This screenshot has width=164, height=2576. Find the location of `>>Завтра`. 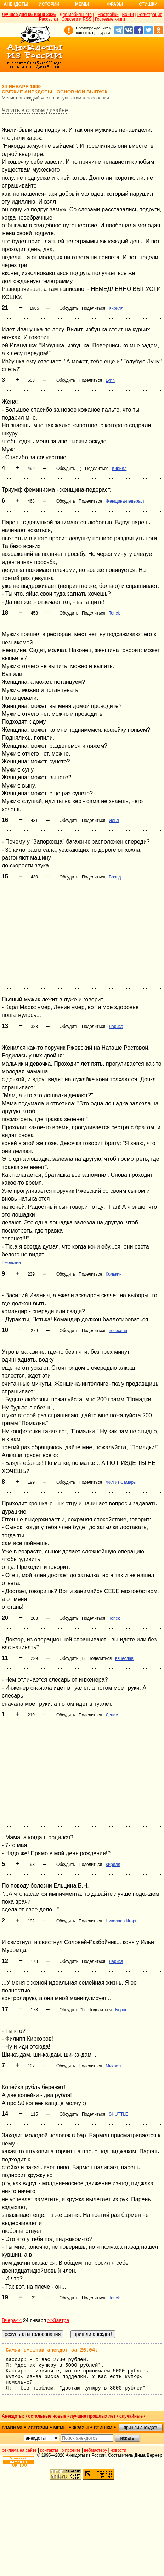

>>Завтра is located at coordinates (58, 2320).